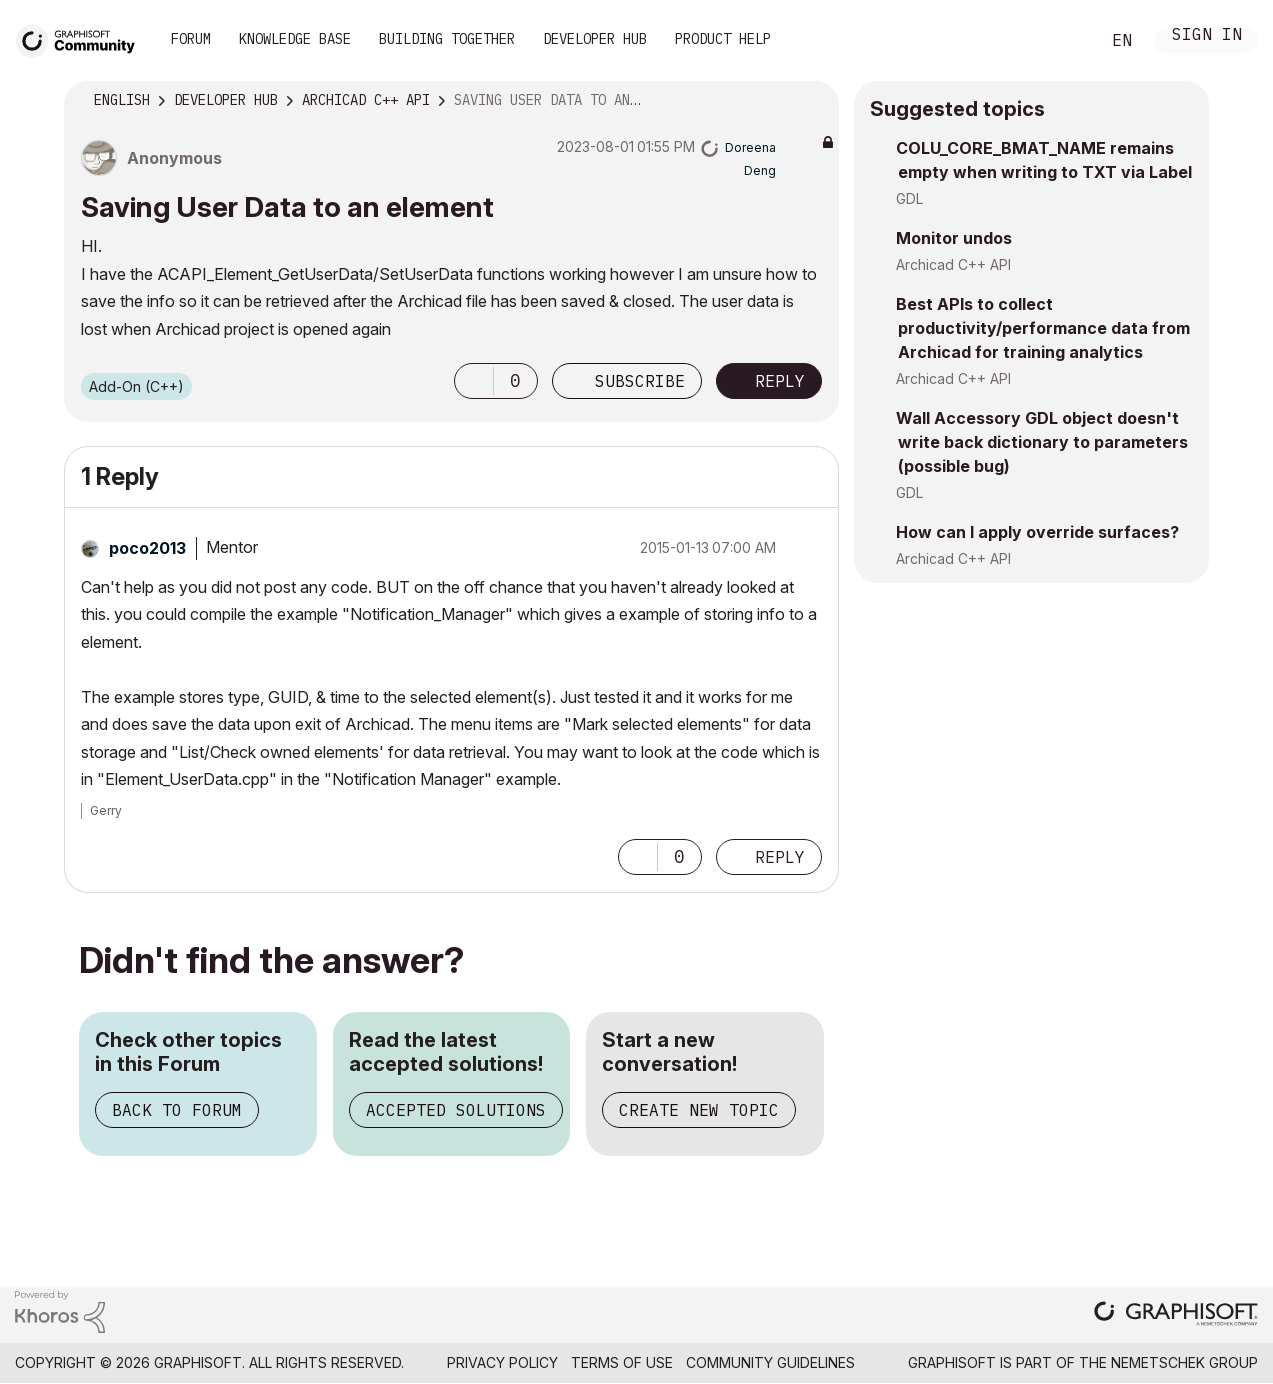  Describe the element at coordinates (147, 548) in the screenshot. I see `[View Profile of poco2013]` at that location.